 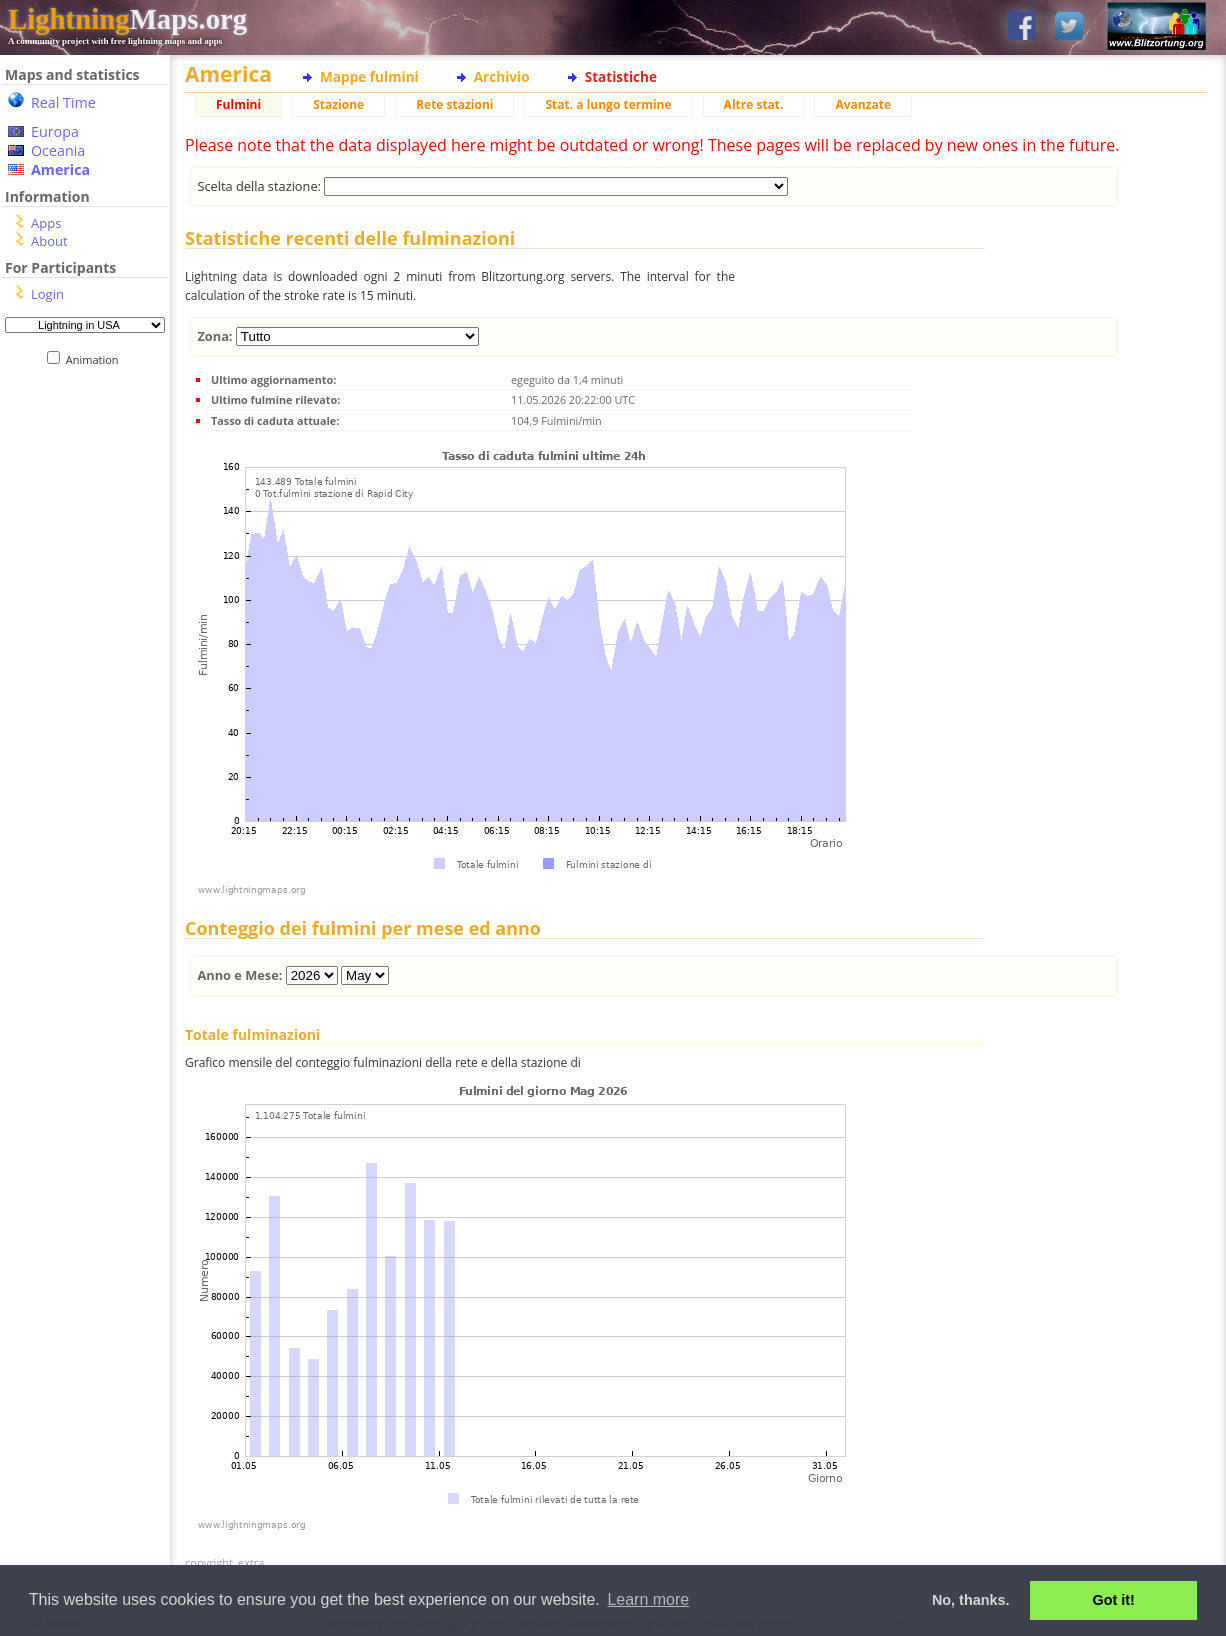 I want to click on Got it! [button], so click(x=1114, y=1600).